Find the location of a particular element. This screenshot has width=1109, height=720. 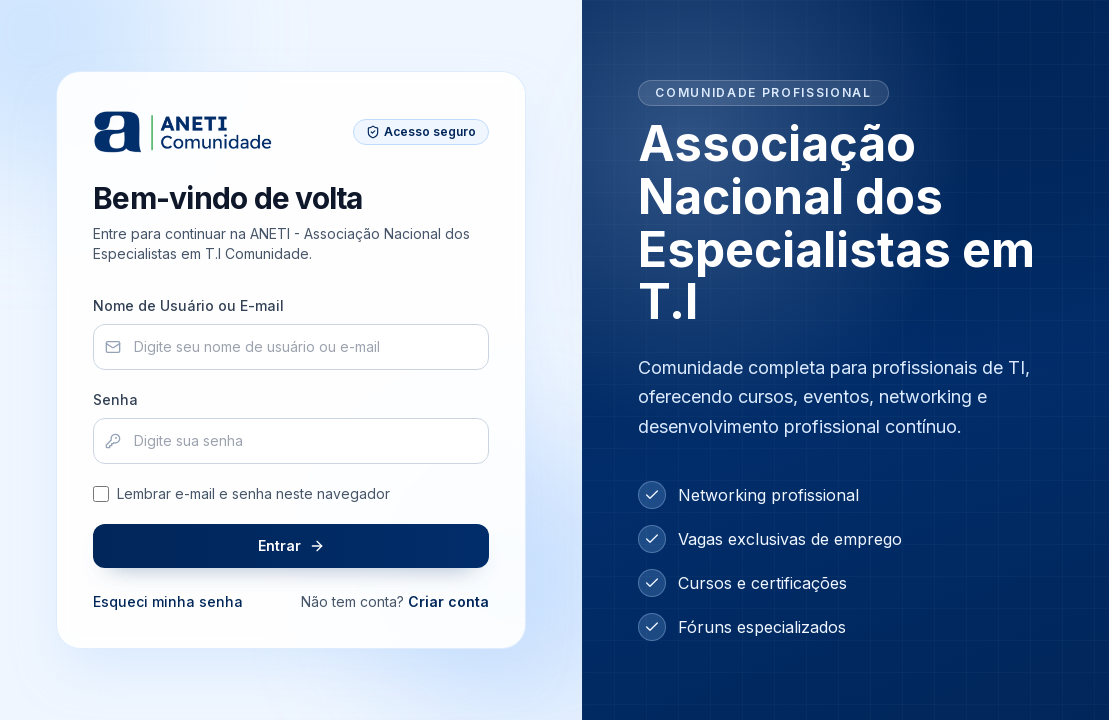

Criar conta is located at coordinates (448, 601).